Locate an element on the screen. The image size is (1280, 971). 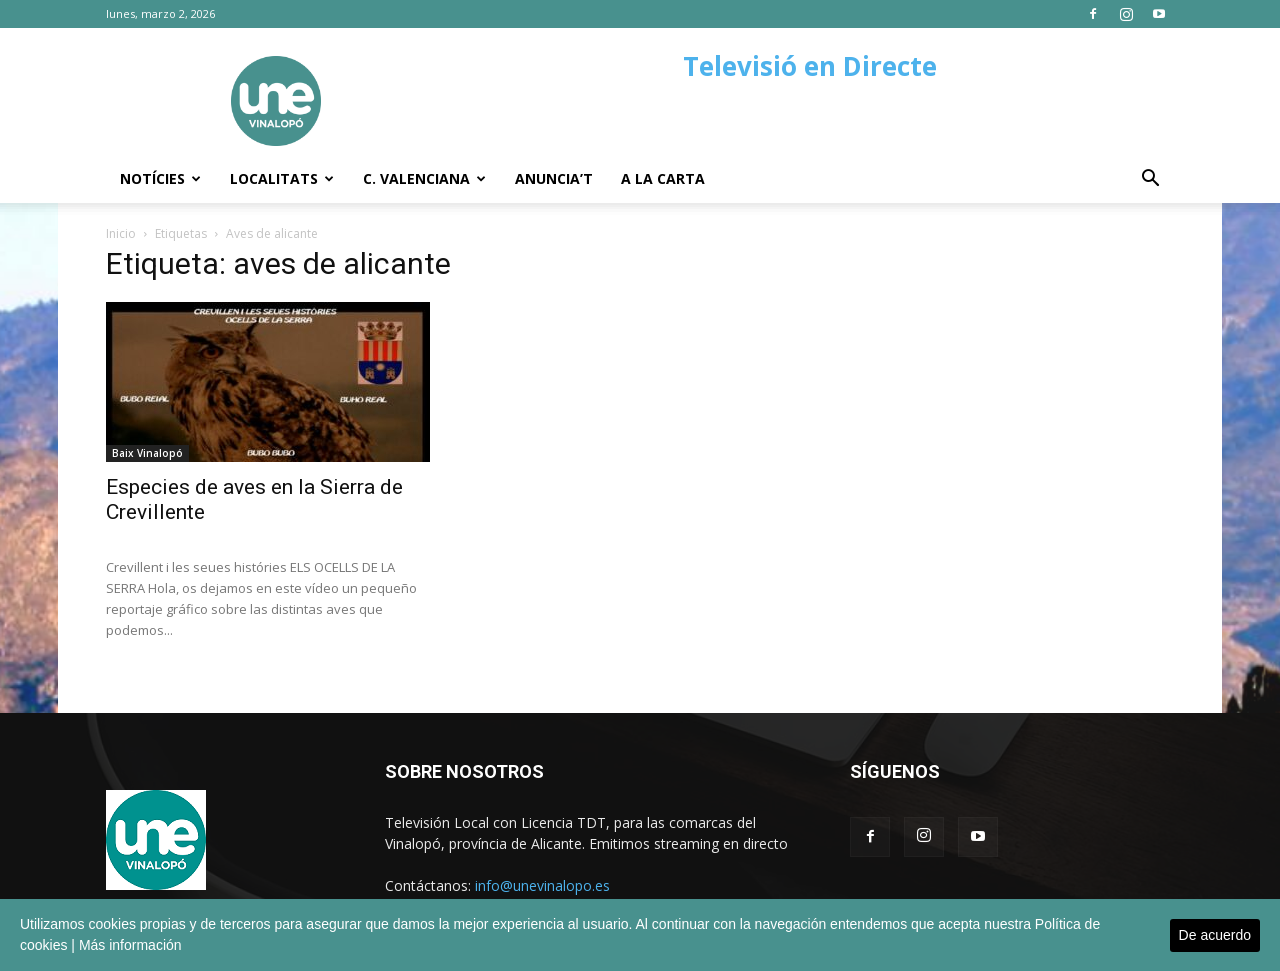
Notícies is located at coordinates (160, 178).